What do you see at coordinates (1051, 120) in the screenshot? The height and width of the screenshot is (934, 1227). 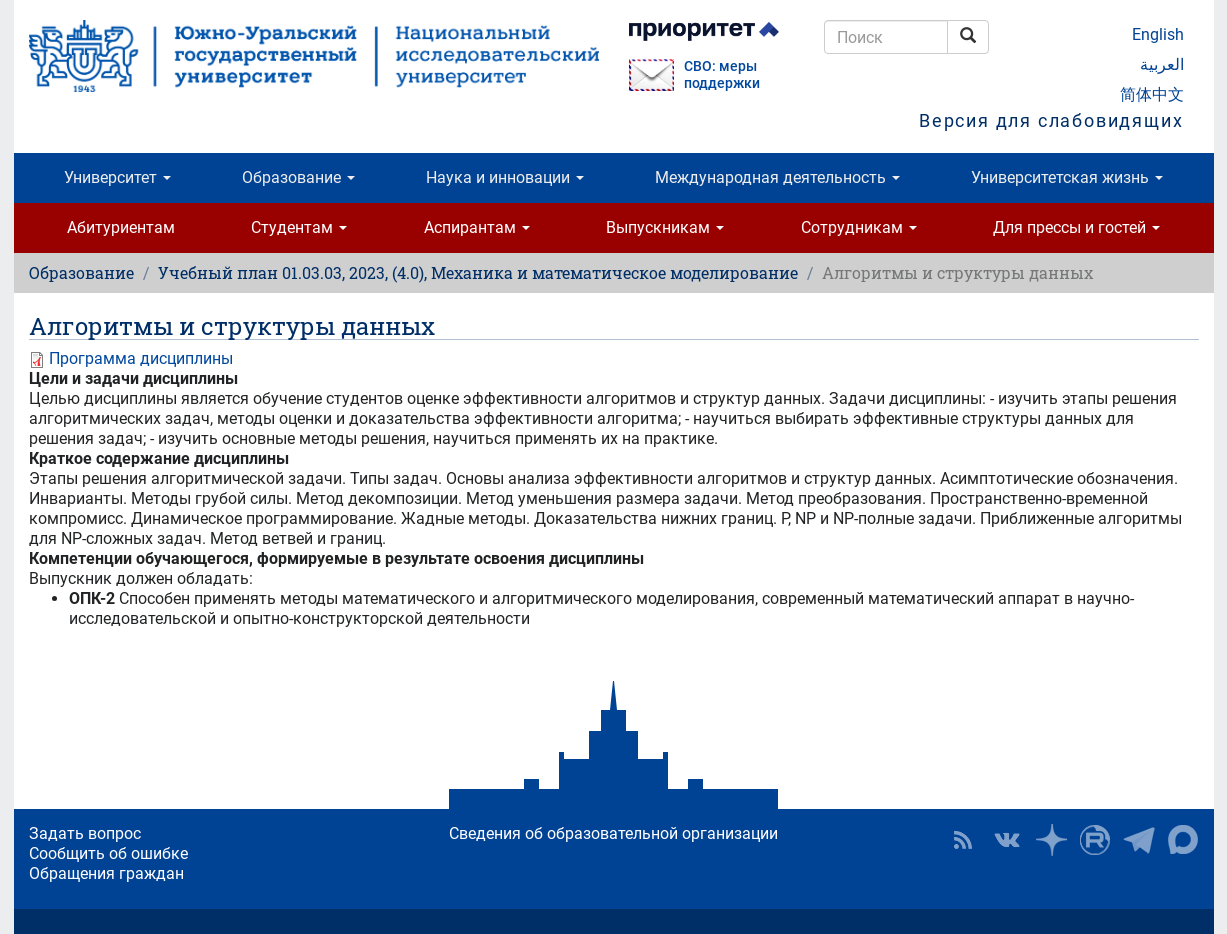 I see `Версия для слабовидящих` at bounding box center [1051, 120].